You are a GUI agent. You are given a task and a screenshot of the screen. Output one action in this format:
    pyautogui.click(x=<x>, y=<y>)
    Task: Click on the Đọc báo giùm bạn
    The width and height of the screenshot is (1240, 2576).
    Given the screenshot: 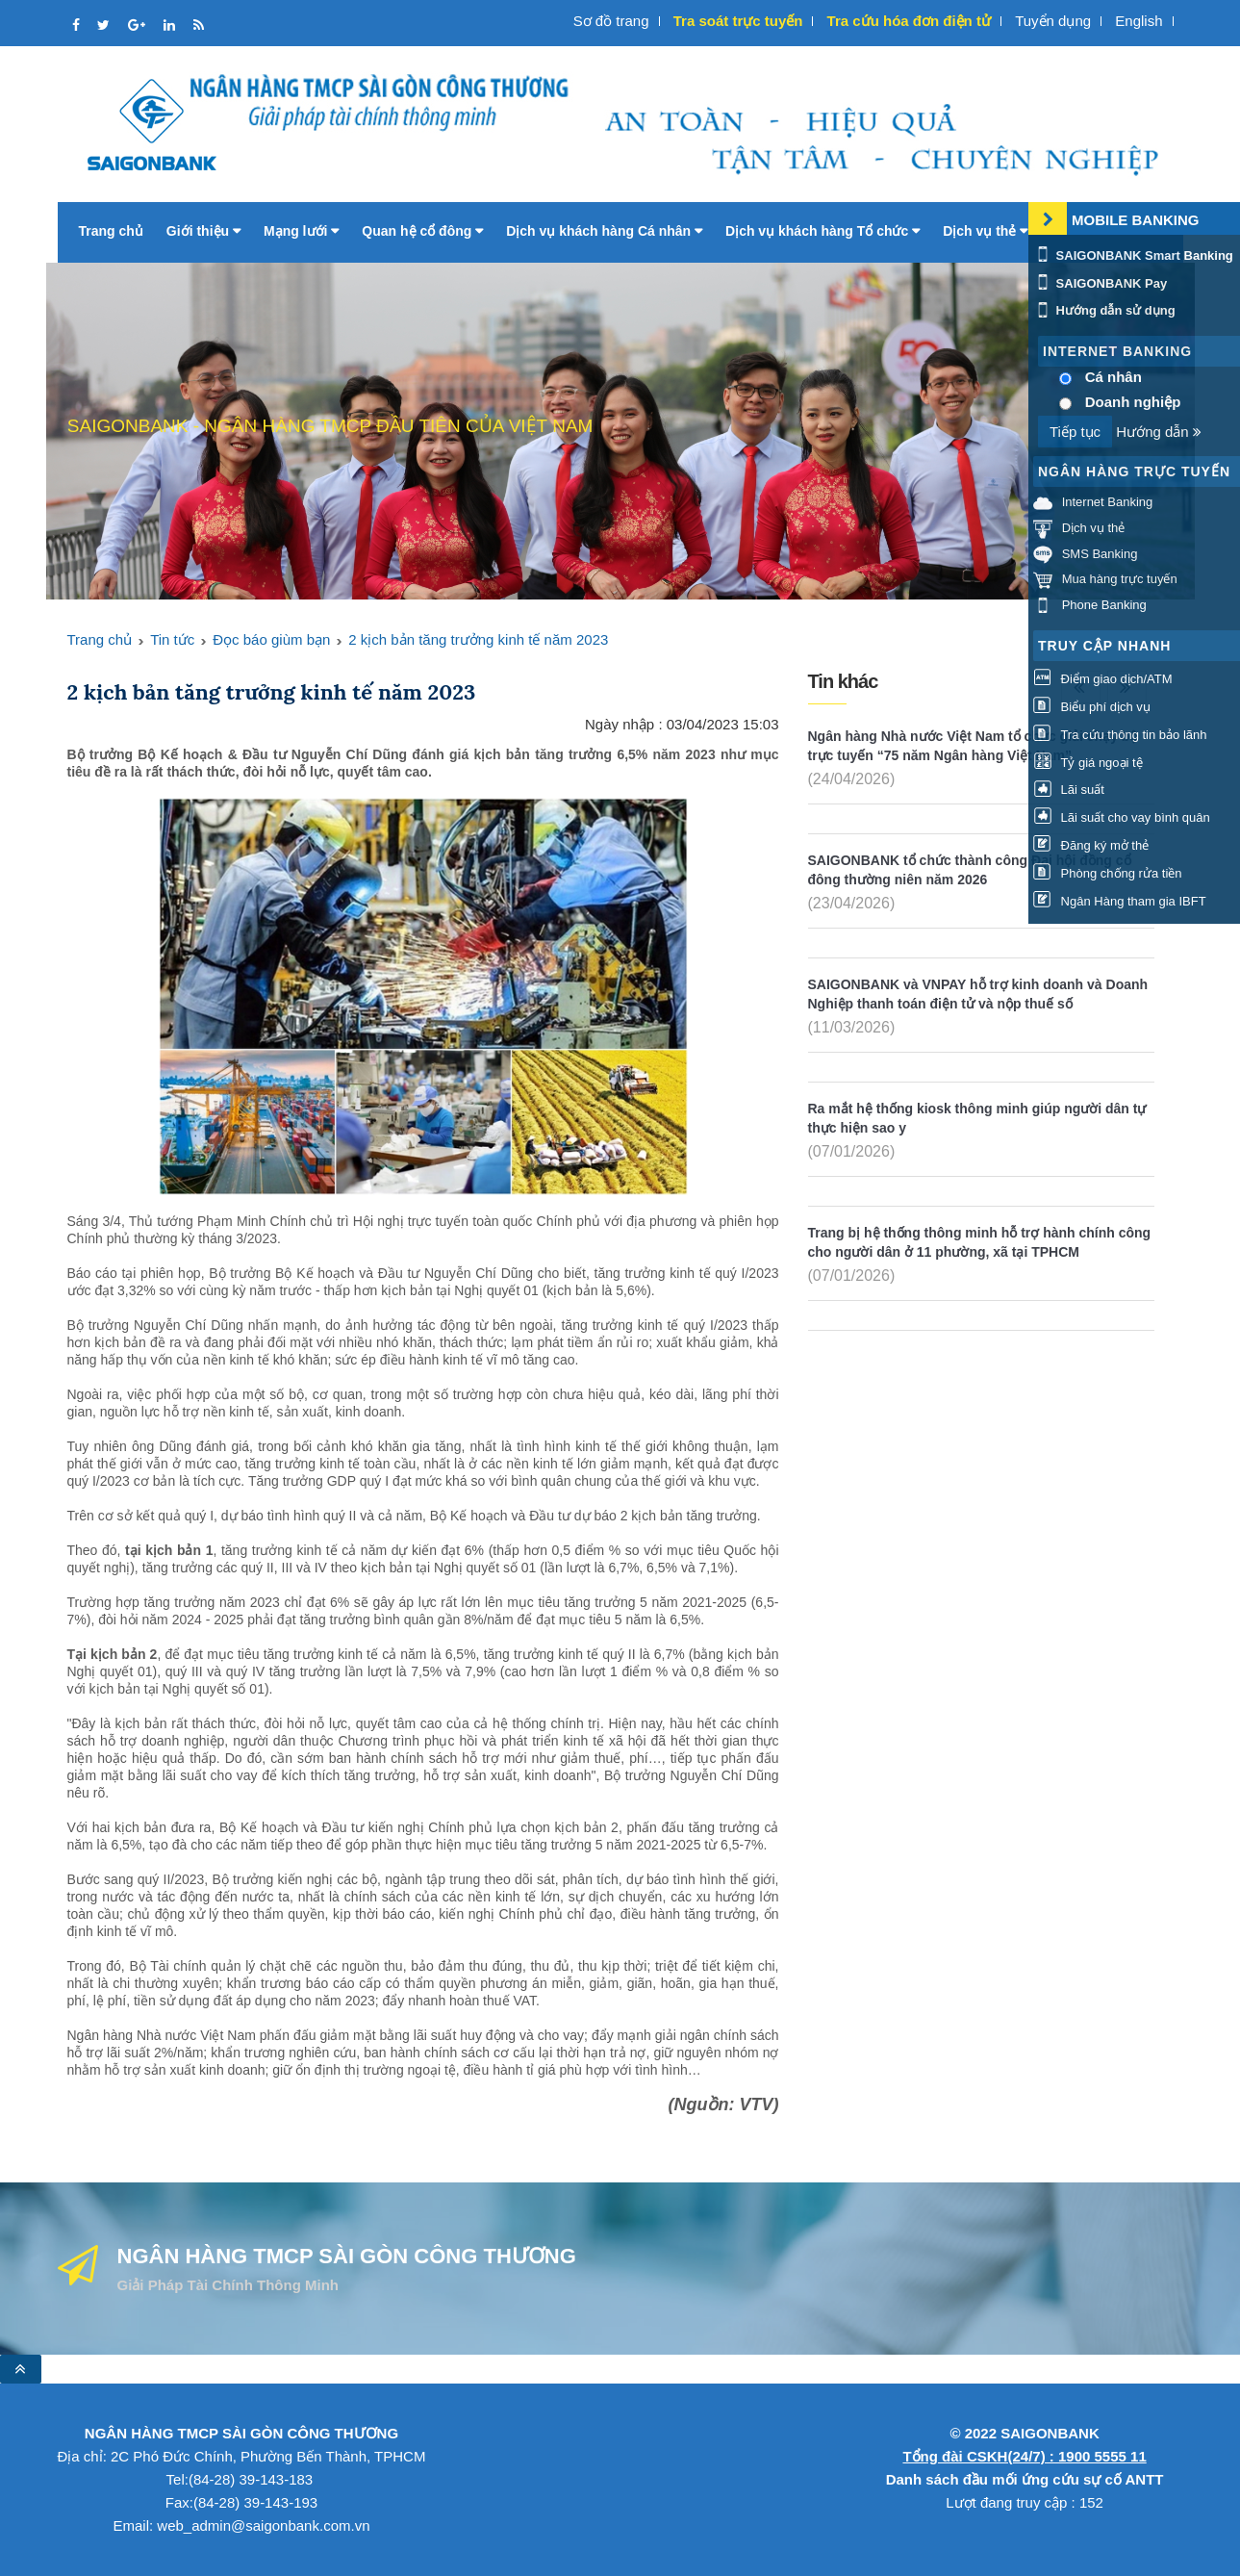 What is the action you would take?
    pyautogui.click(x=271, y=639)
    